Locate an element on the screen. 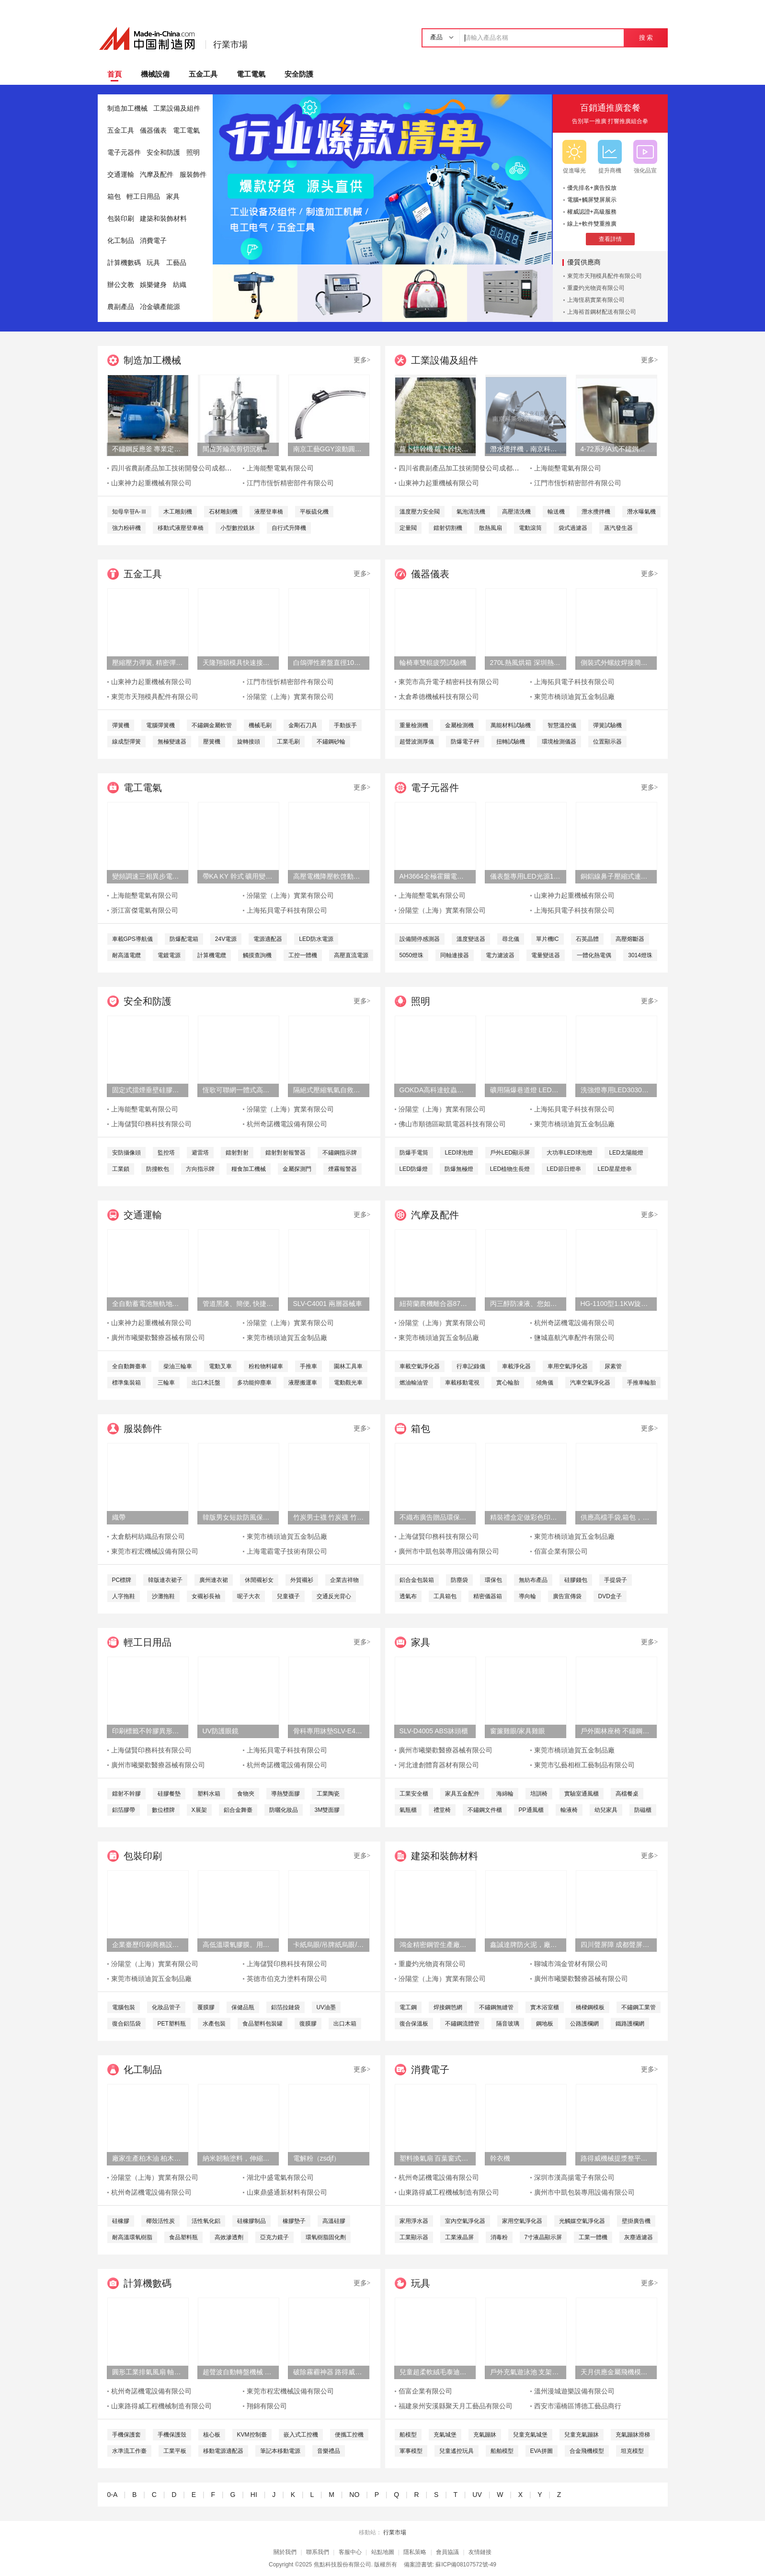 The image size is (765, 2576). 機械毛刷 is located at coordinates (260, 725).